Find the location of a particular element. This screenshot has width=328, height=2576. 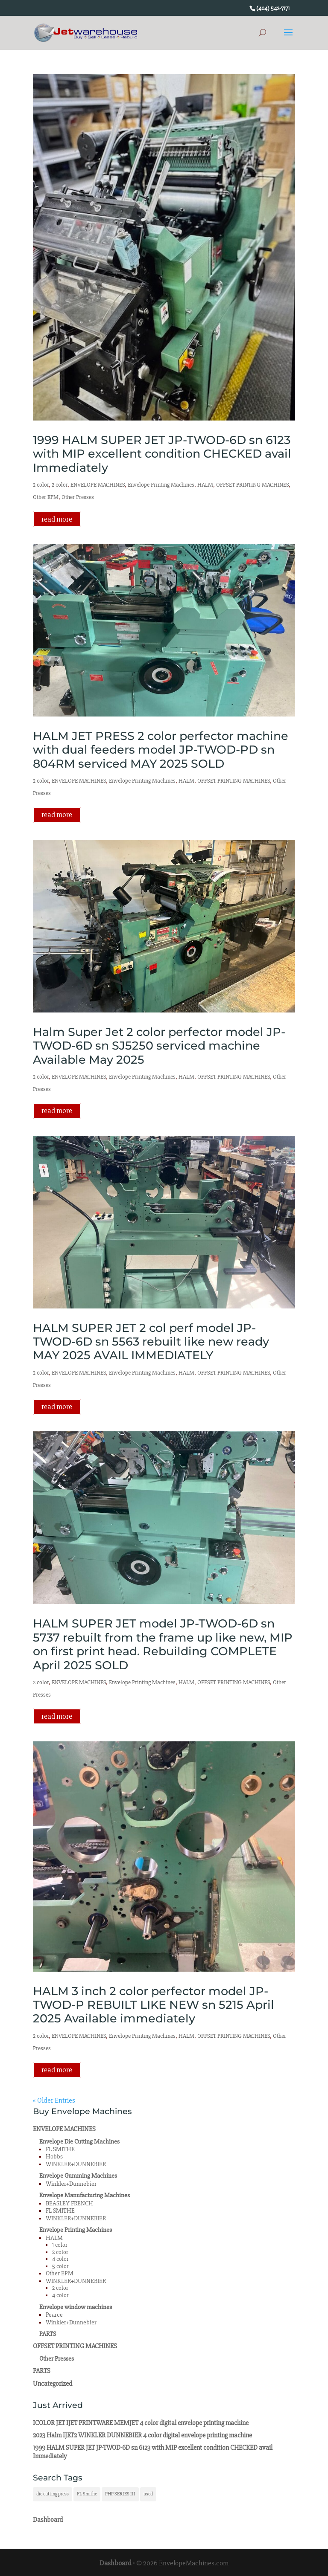

die cutting press [die cutting press (1 item)] is located at coordinates (52, 2494).